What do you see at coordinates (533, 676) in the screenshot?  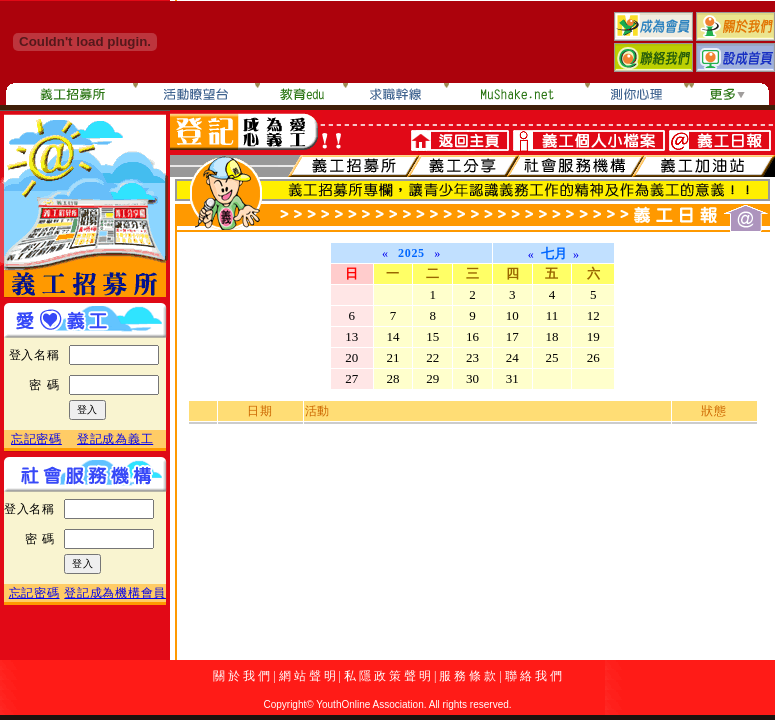 I see `聯 絡 我 們` at bounding box center [533, 676].